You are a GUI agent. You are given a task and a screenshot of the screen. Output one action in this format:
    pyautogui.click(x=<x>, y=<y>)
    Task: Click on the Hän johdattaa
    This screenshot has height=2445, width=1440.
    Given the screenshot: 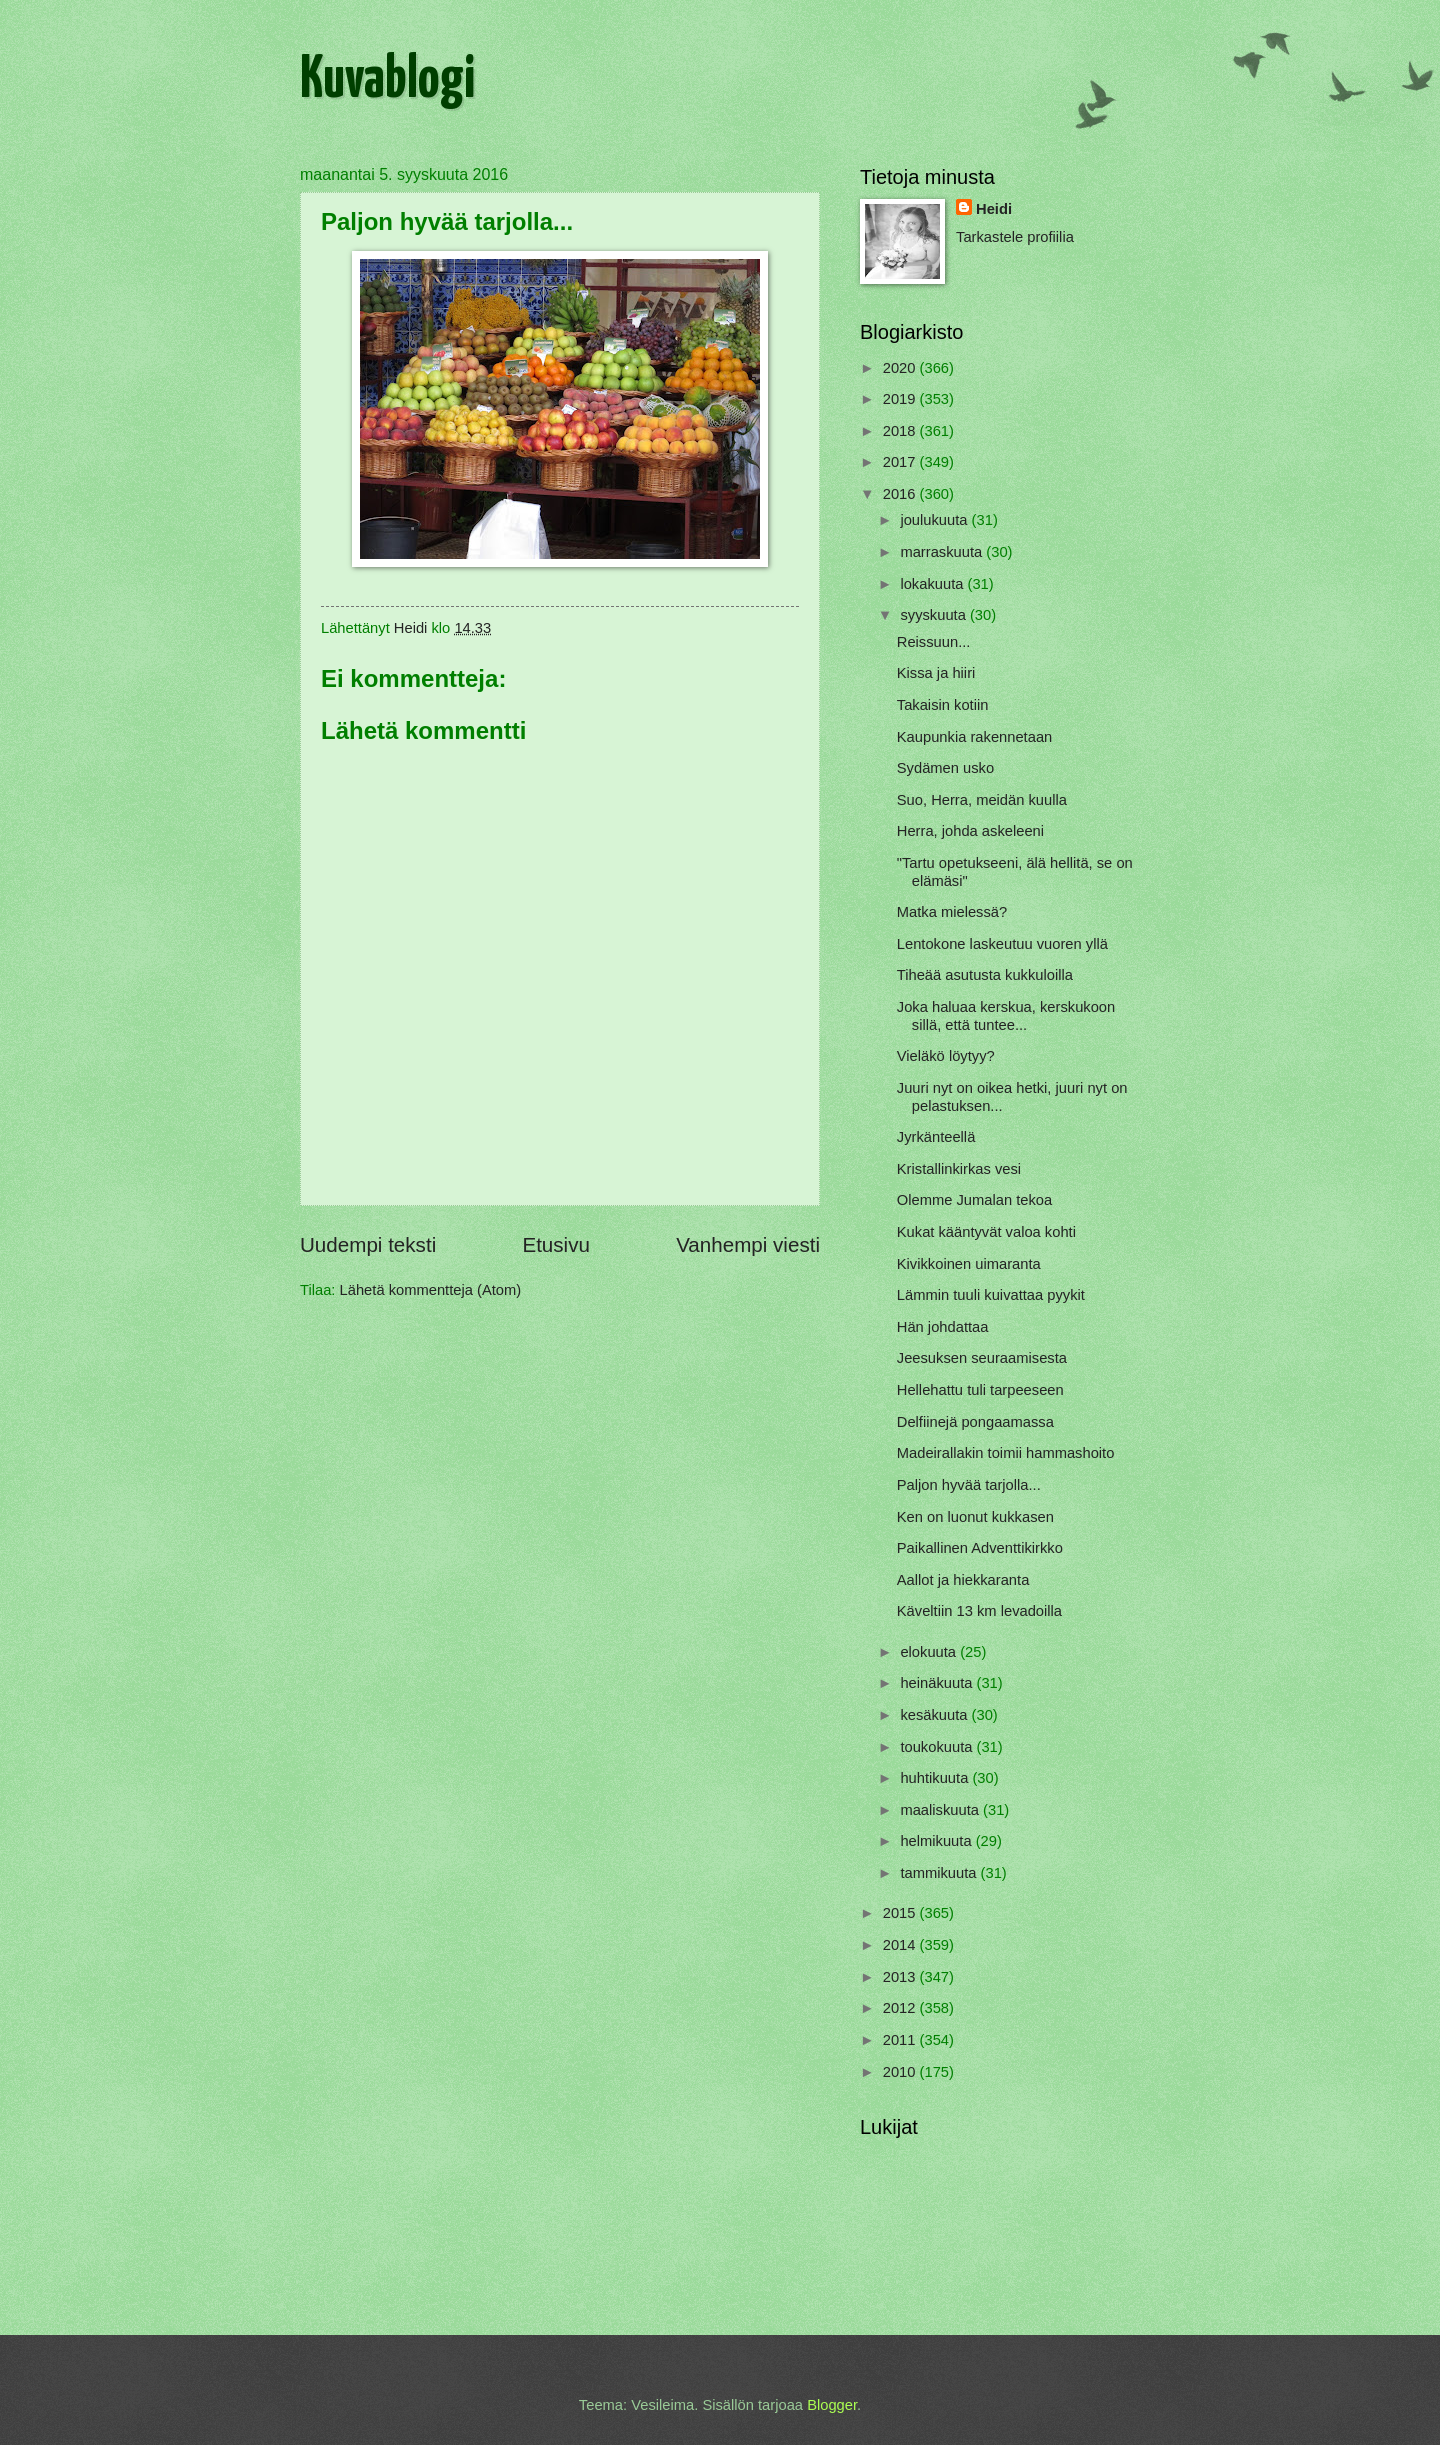 What is the action you would take?
    pyautogui.click(x=943, y=1327)
    